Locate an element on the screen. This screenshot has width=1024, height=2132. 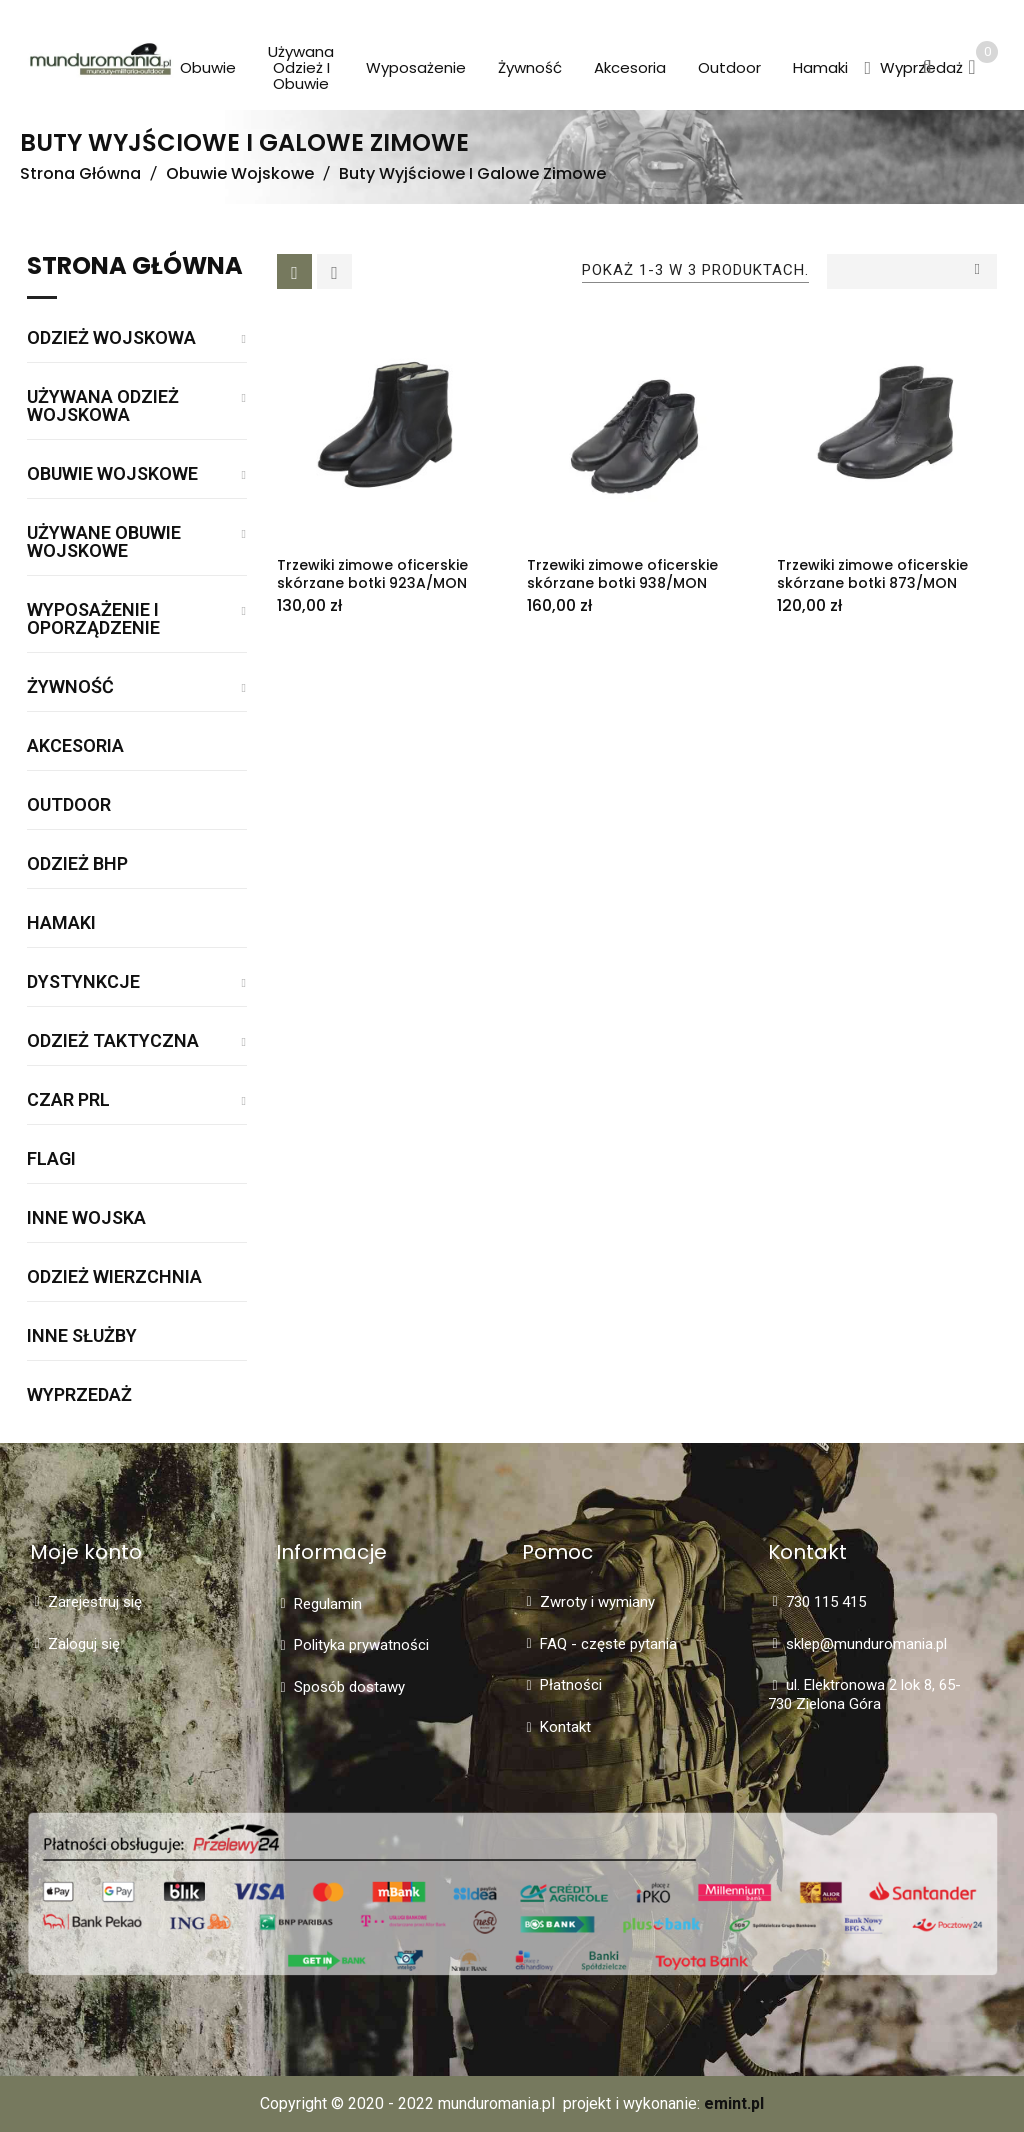
Inne służby is located at coordinates (82, 1336).